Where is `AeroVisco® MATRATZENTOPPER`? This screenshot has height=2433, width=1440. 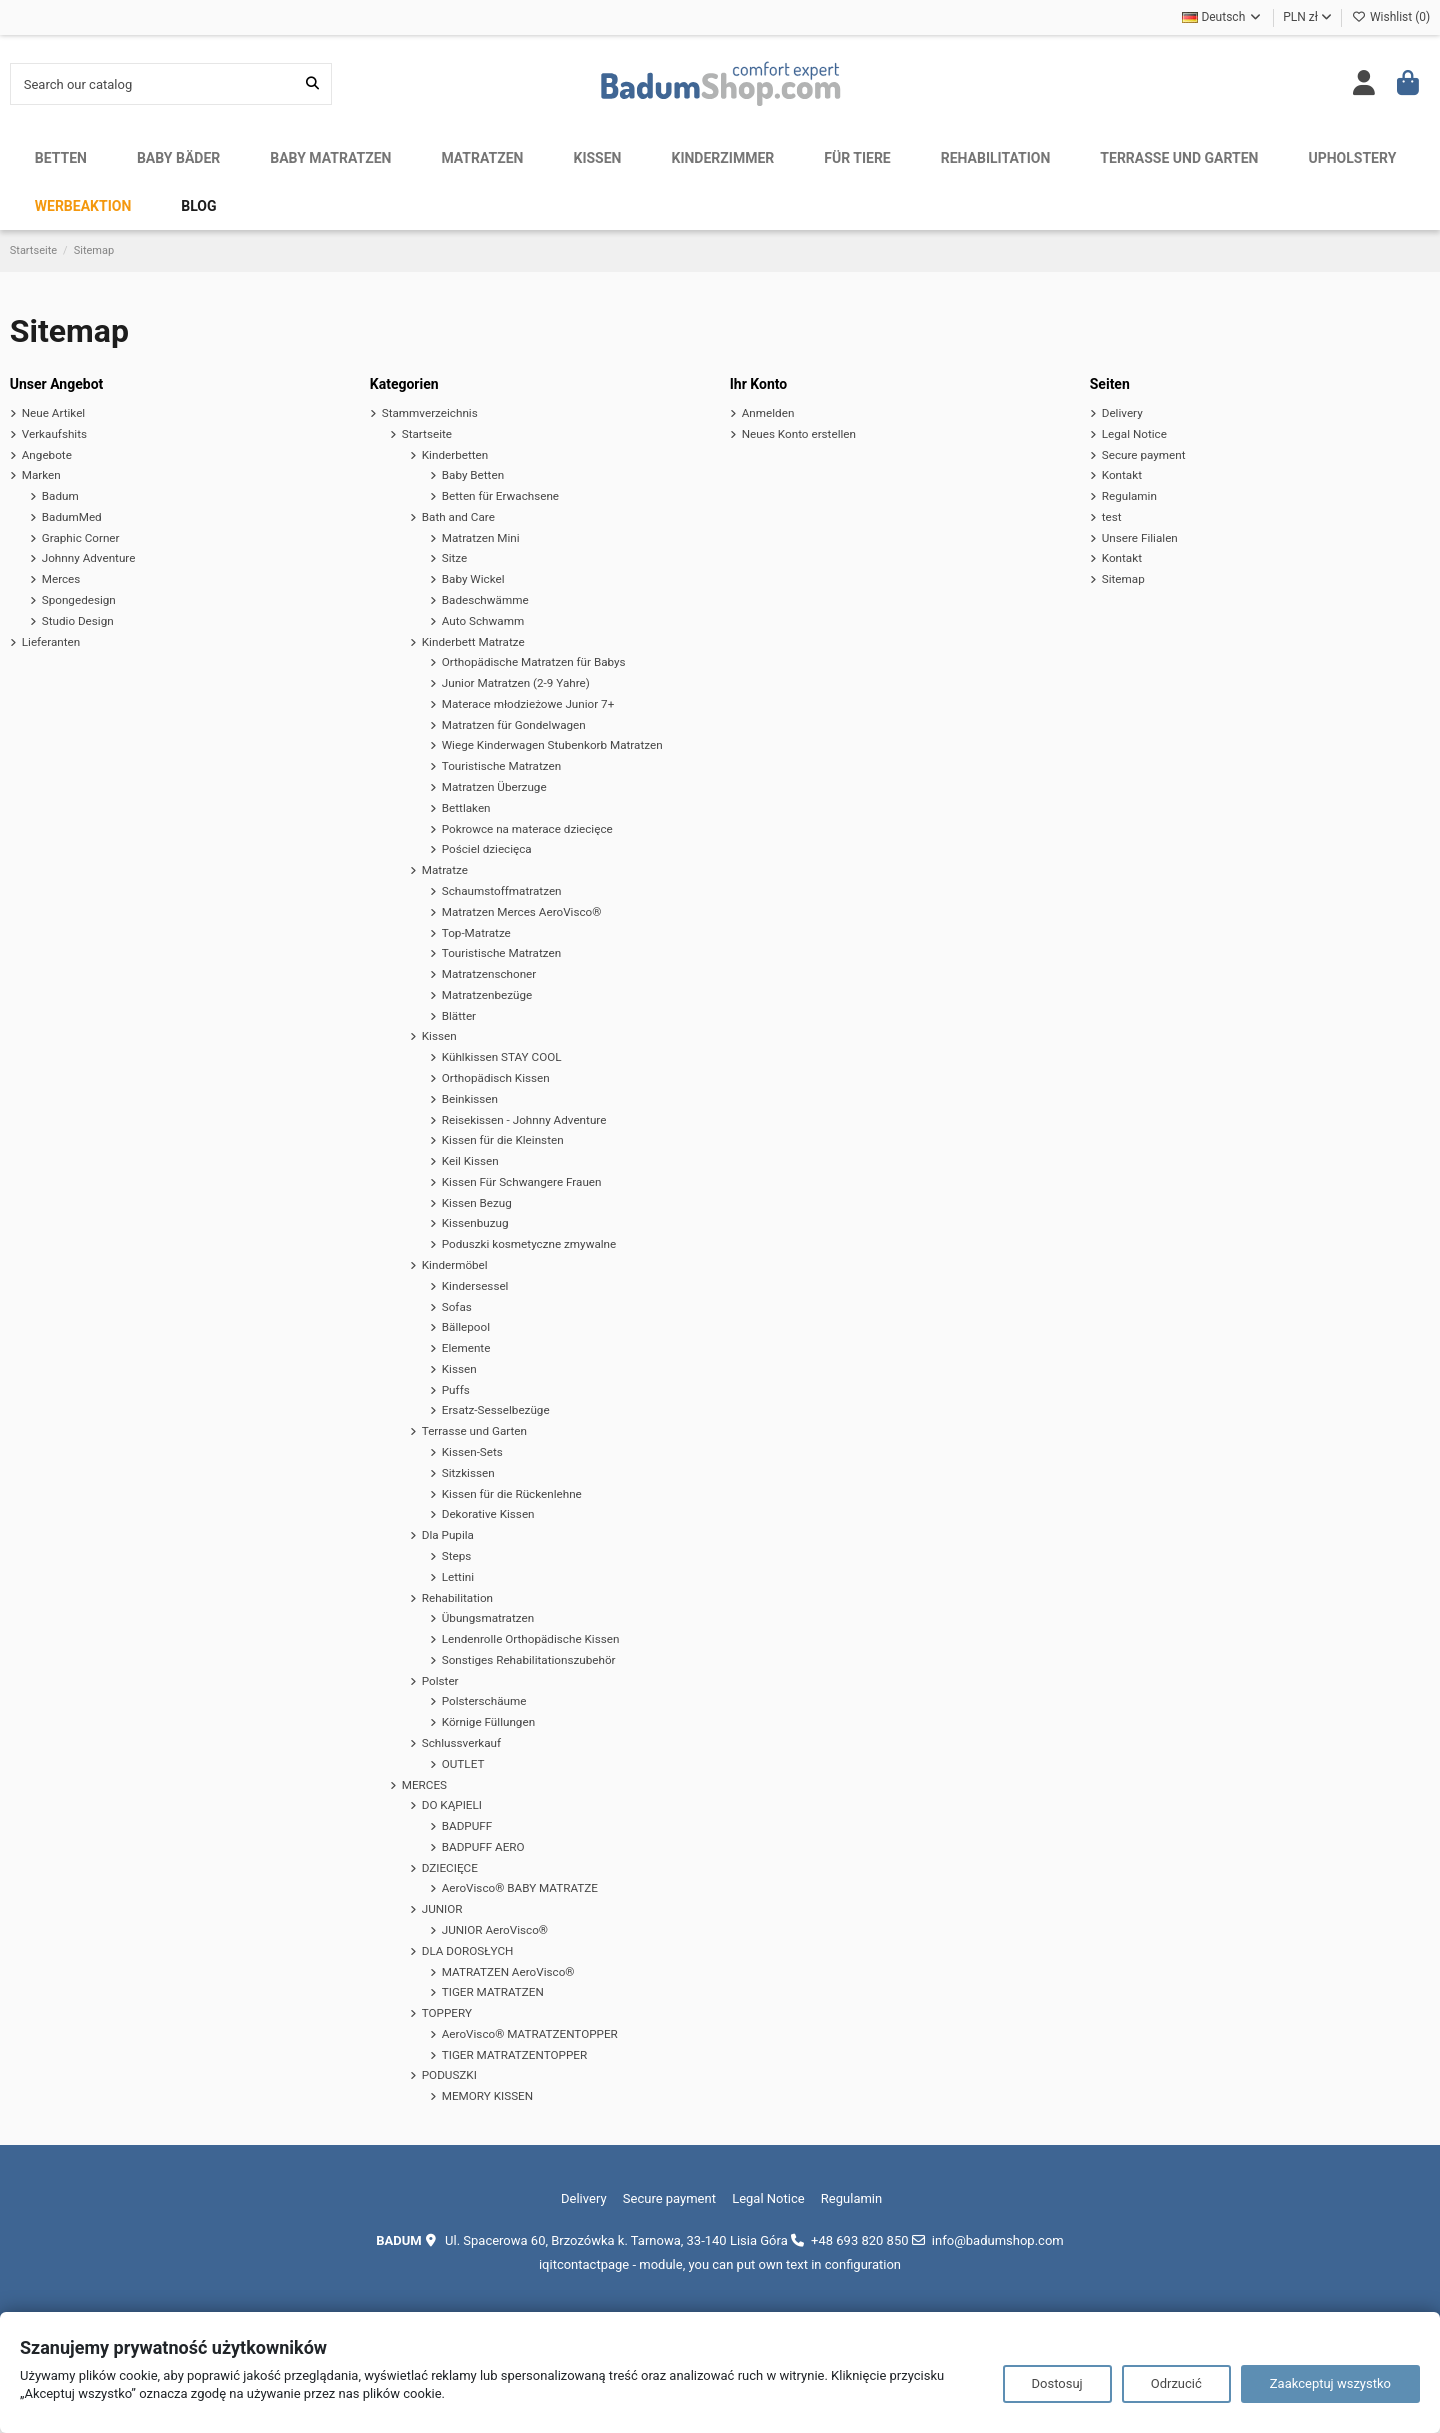 AeroVisco® MATRATZENTOPPER is located at coordinates (530, 2034).